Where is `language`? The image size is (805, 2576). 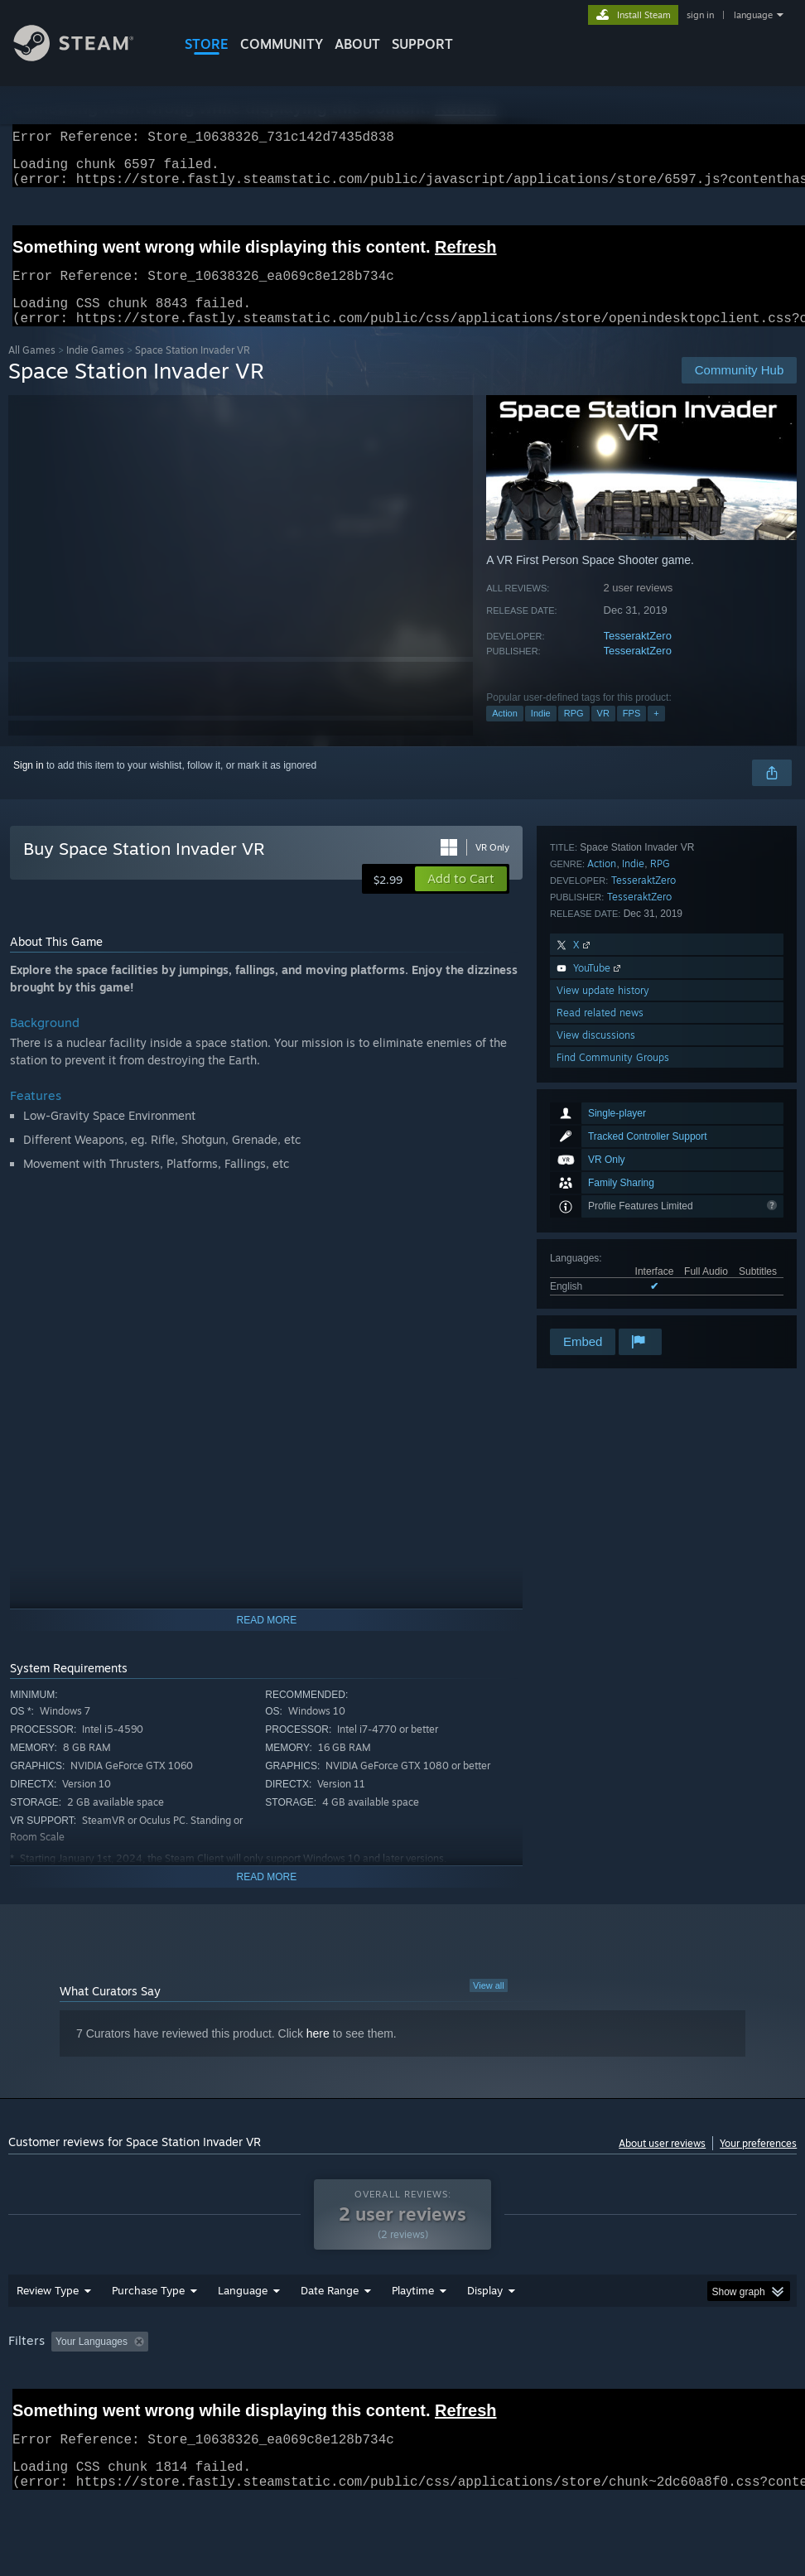
language is located at coordinates (753, 15).